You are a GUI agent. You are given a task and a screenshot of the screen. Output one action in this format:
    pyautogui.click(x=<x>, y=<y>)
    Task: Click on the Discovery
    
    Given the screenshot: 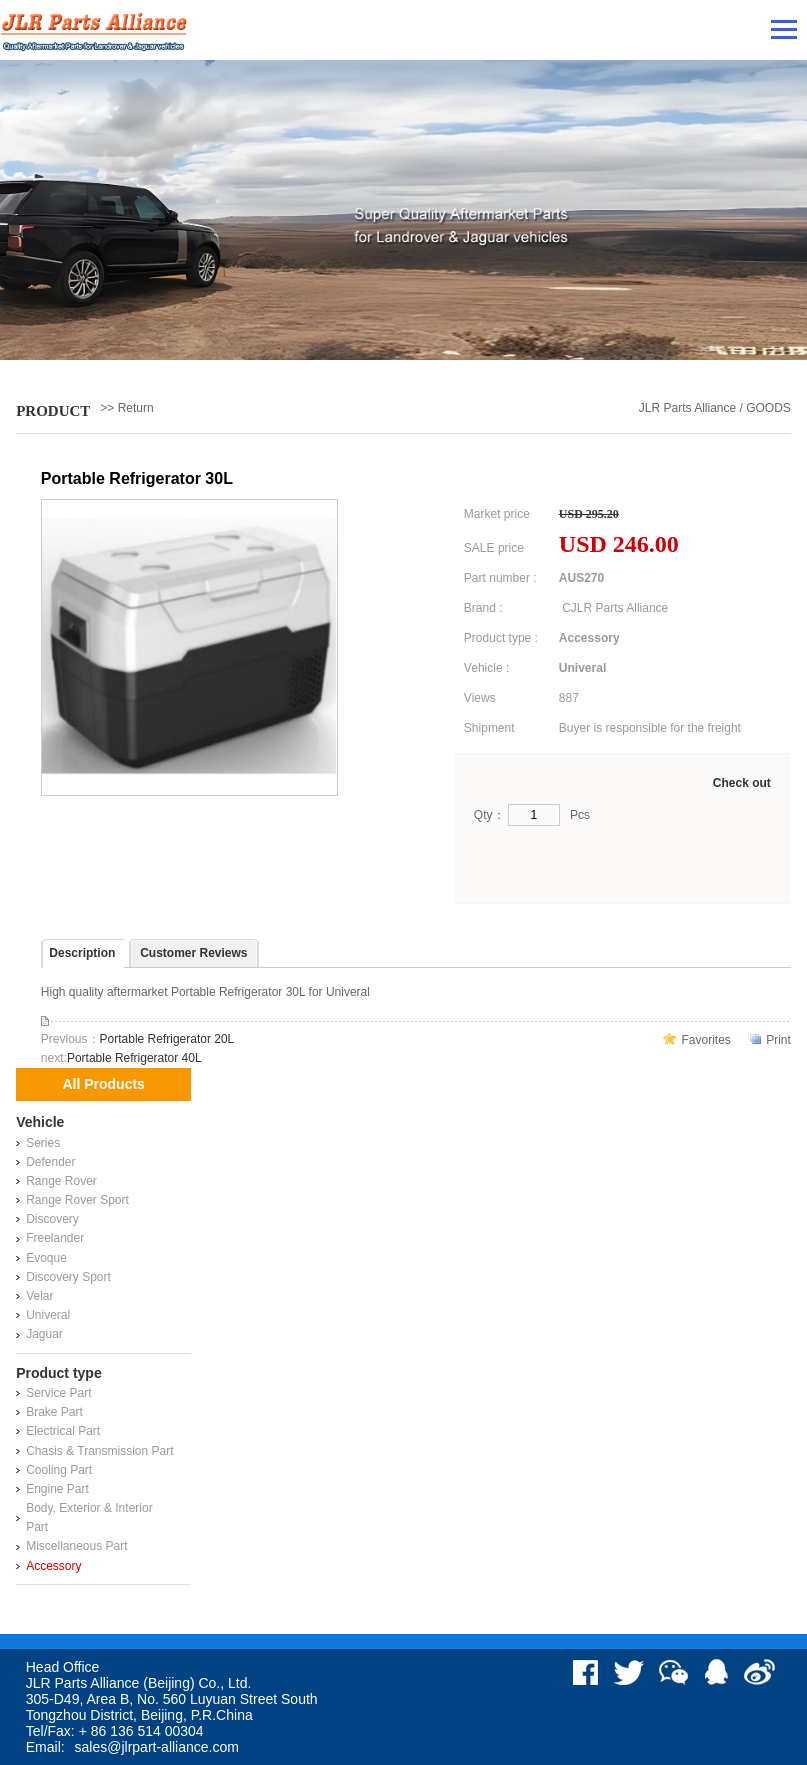 What is the action you would take?
    pyautogui.click(x=52, y=1219)
    